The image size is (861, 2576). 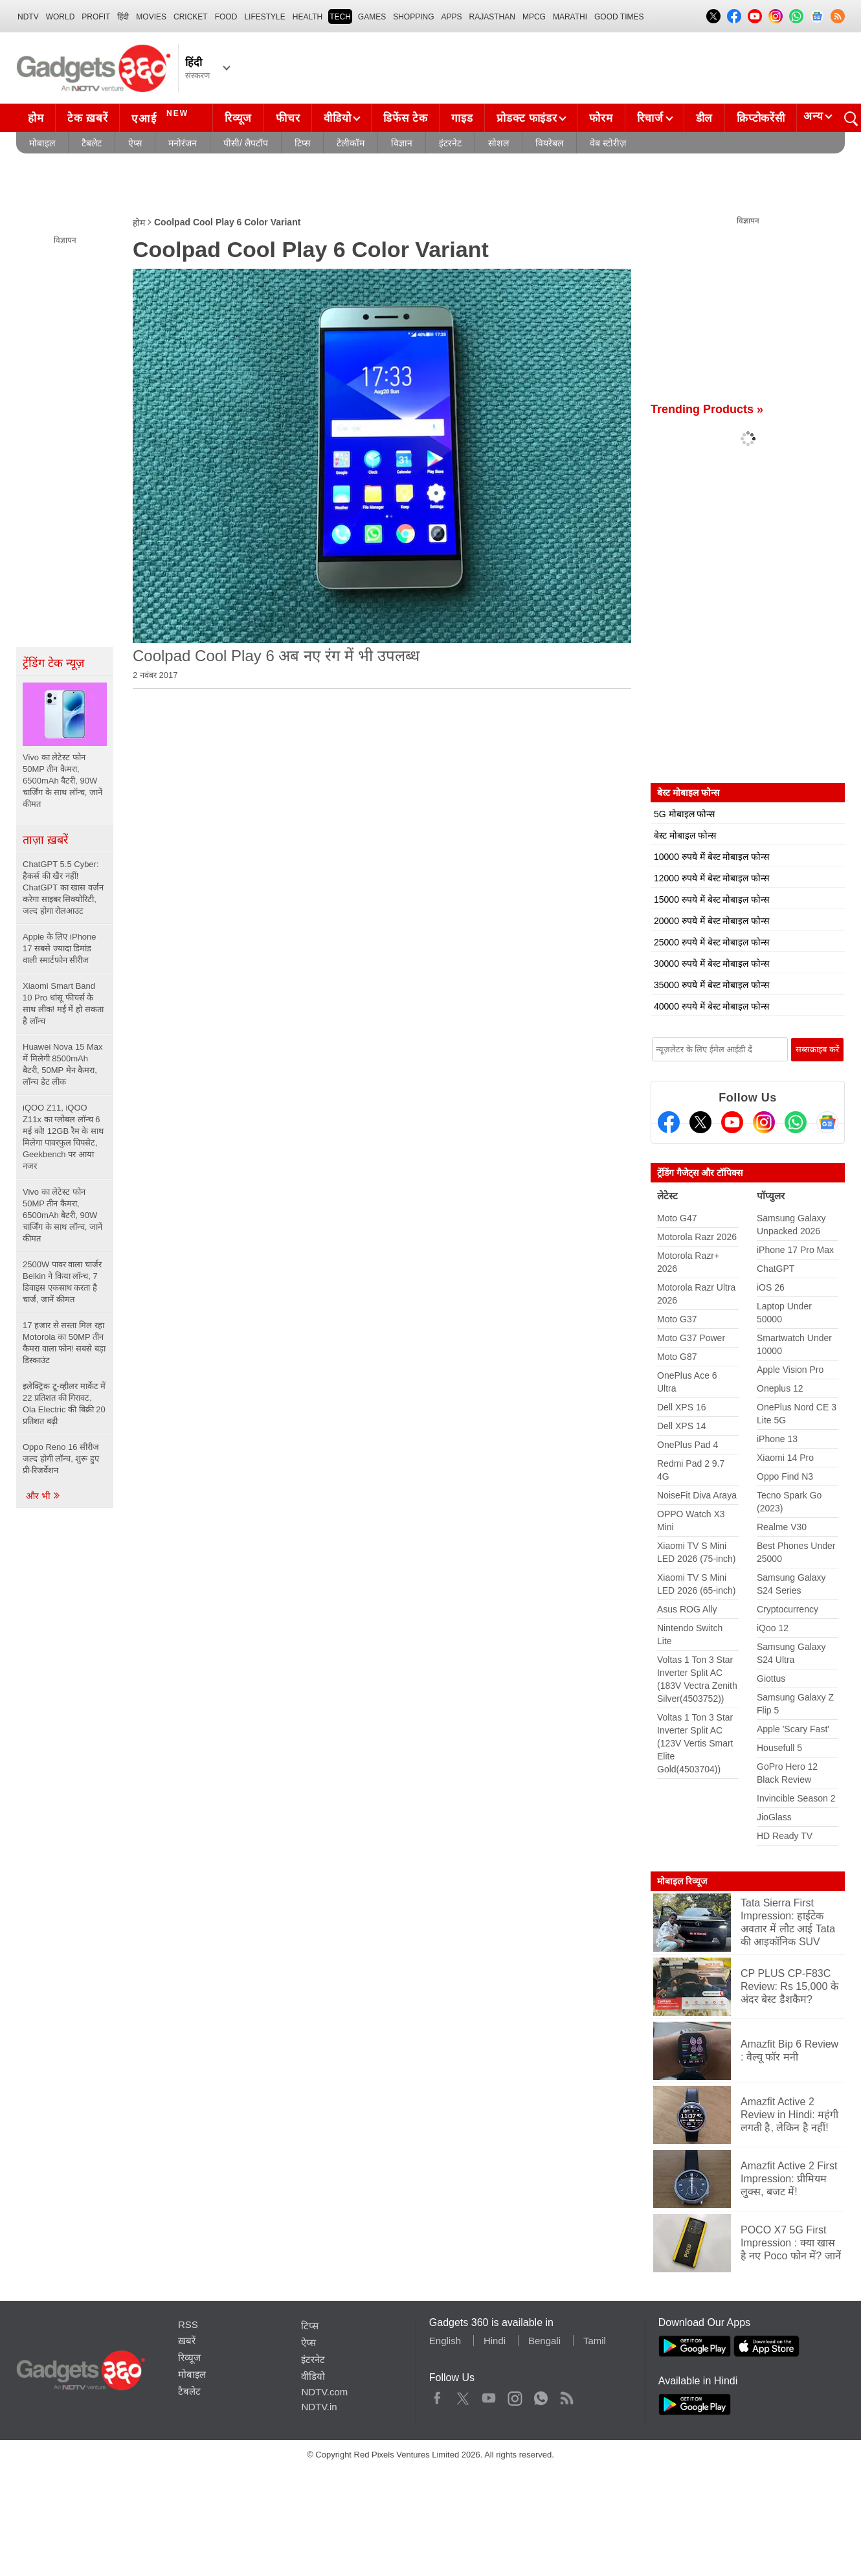 I want to click on डील, so click(x=704, y=118).